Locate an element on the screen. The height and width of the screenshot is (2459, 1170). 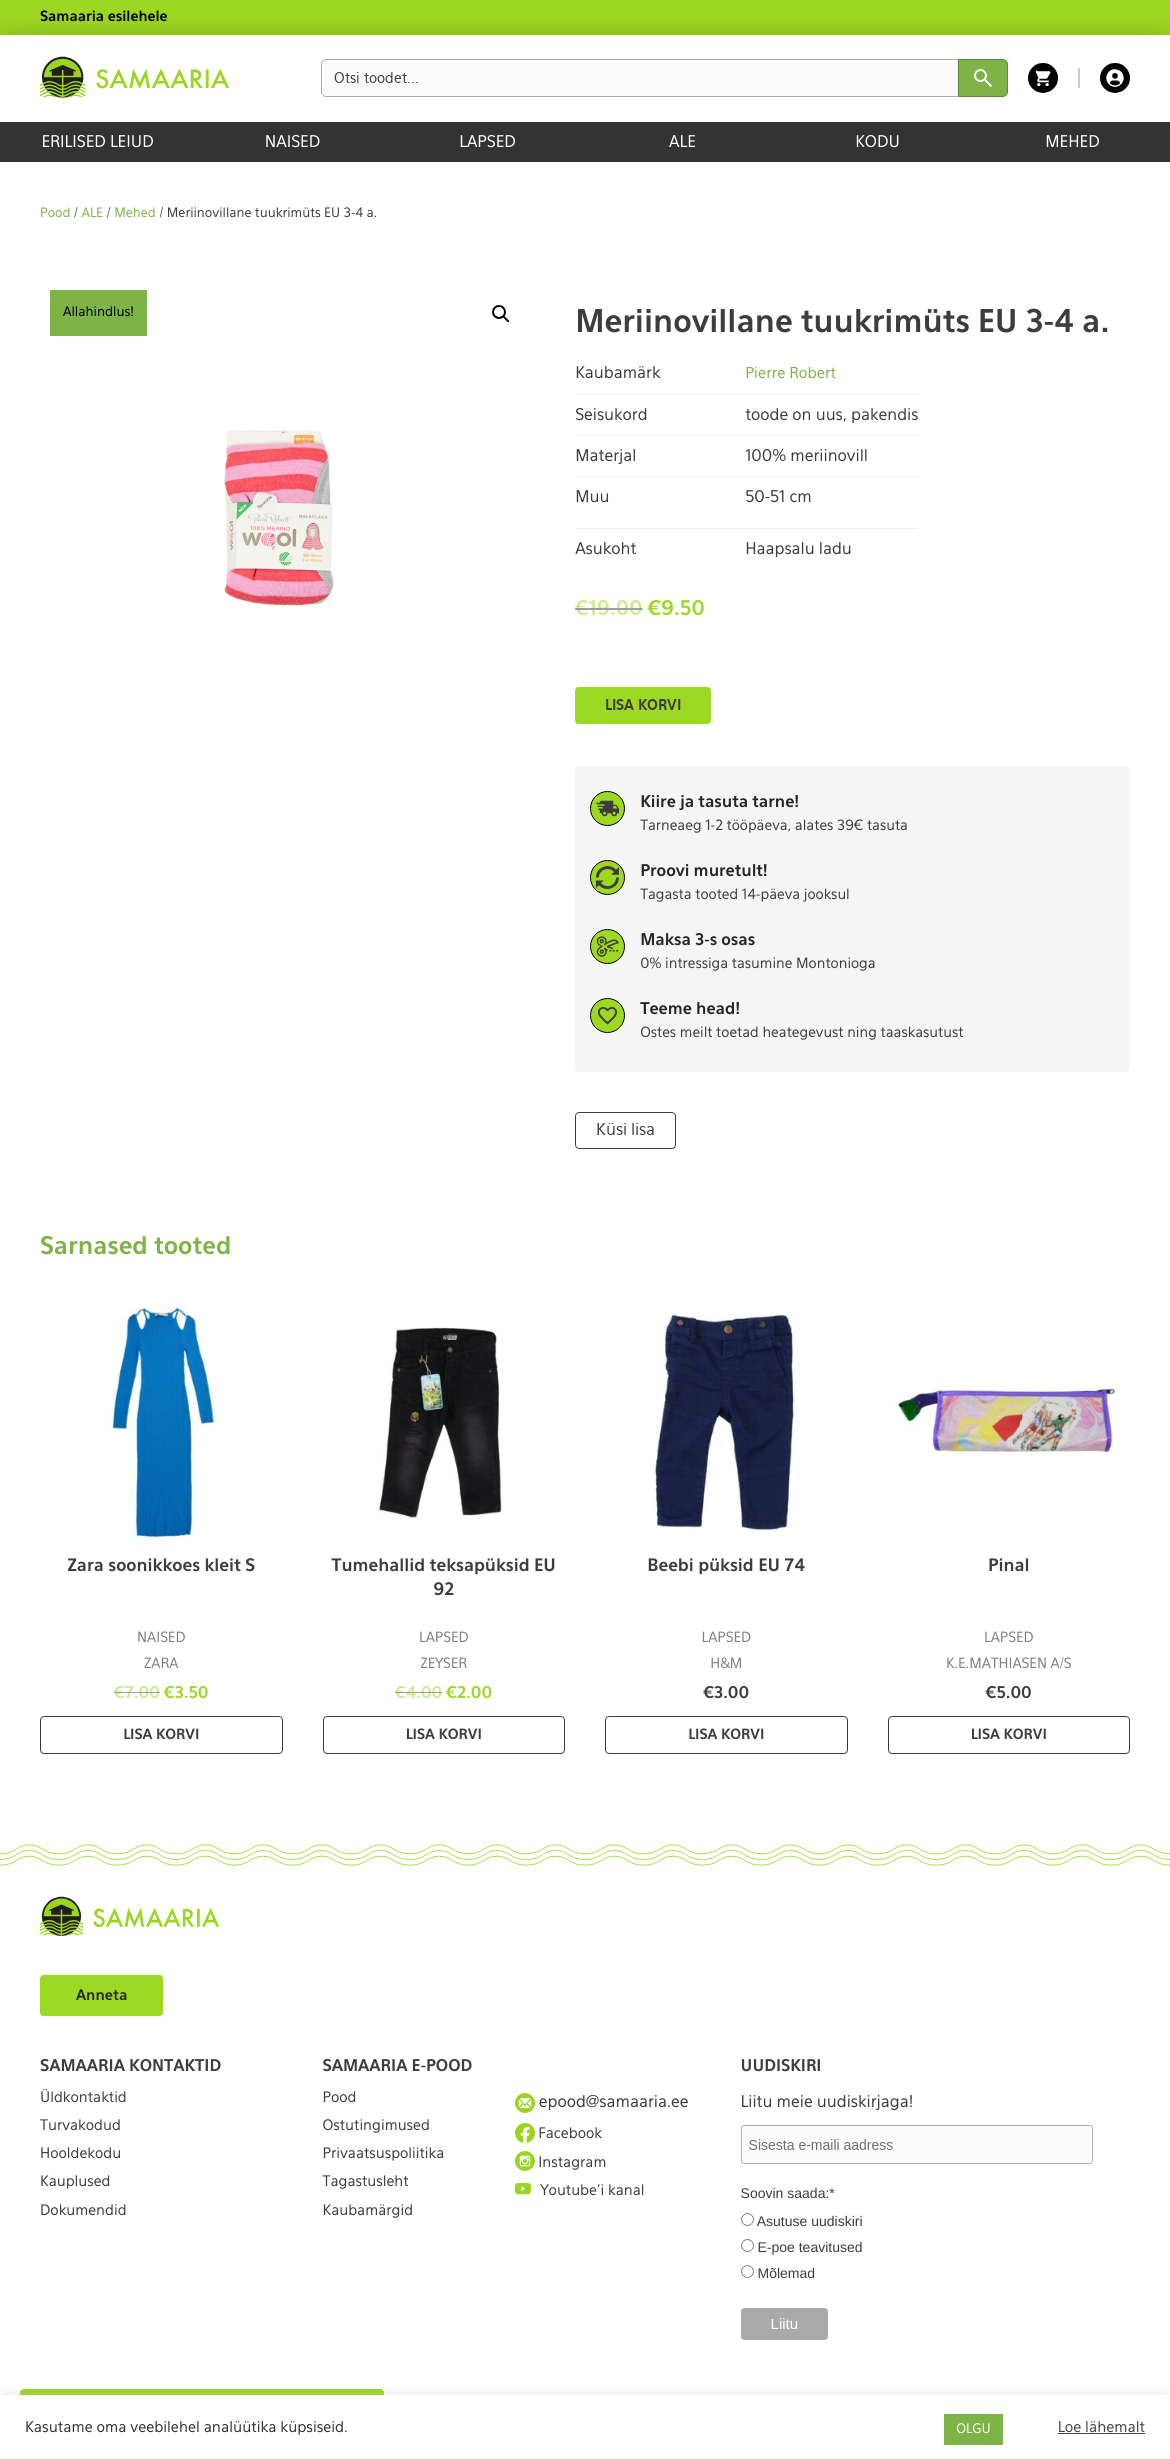
Pierre Robert is located at coordinates (793, 372).